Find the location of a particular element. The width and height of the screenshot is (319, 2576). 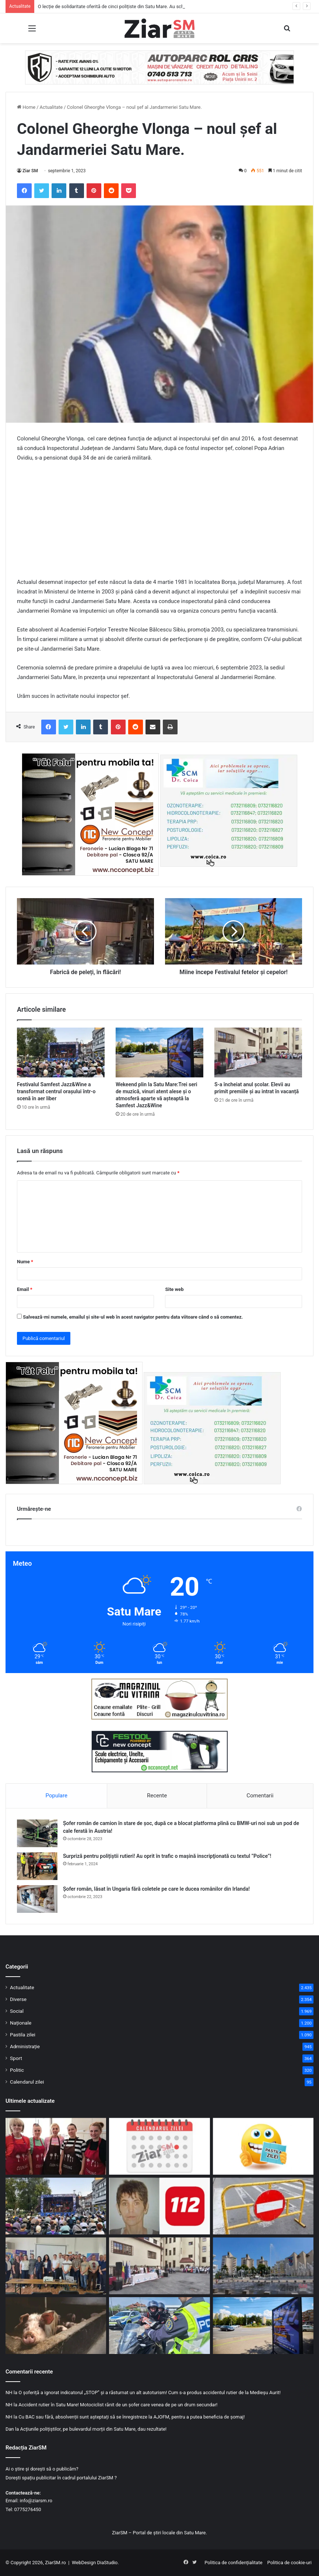

Șofer român, lăsat în Ungaria fără coletele pe care le ducea românilor din Irlanda! is located at coordinates (156, 1889).